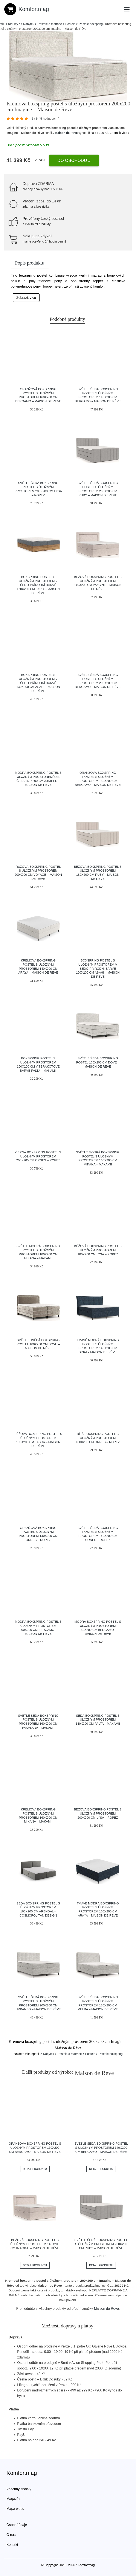 The image size is (136, 2576). Describe the element at coordinates (98, 1813) in the screenshot. I see `Béžová boxspring postel s úložným prostorem 200x200 cm Lysa – Ropez` at that location.